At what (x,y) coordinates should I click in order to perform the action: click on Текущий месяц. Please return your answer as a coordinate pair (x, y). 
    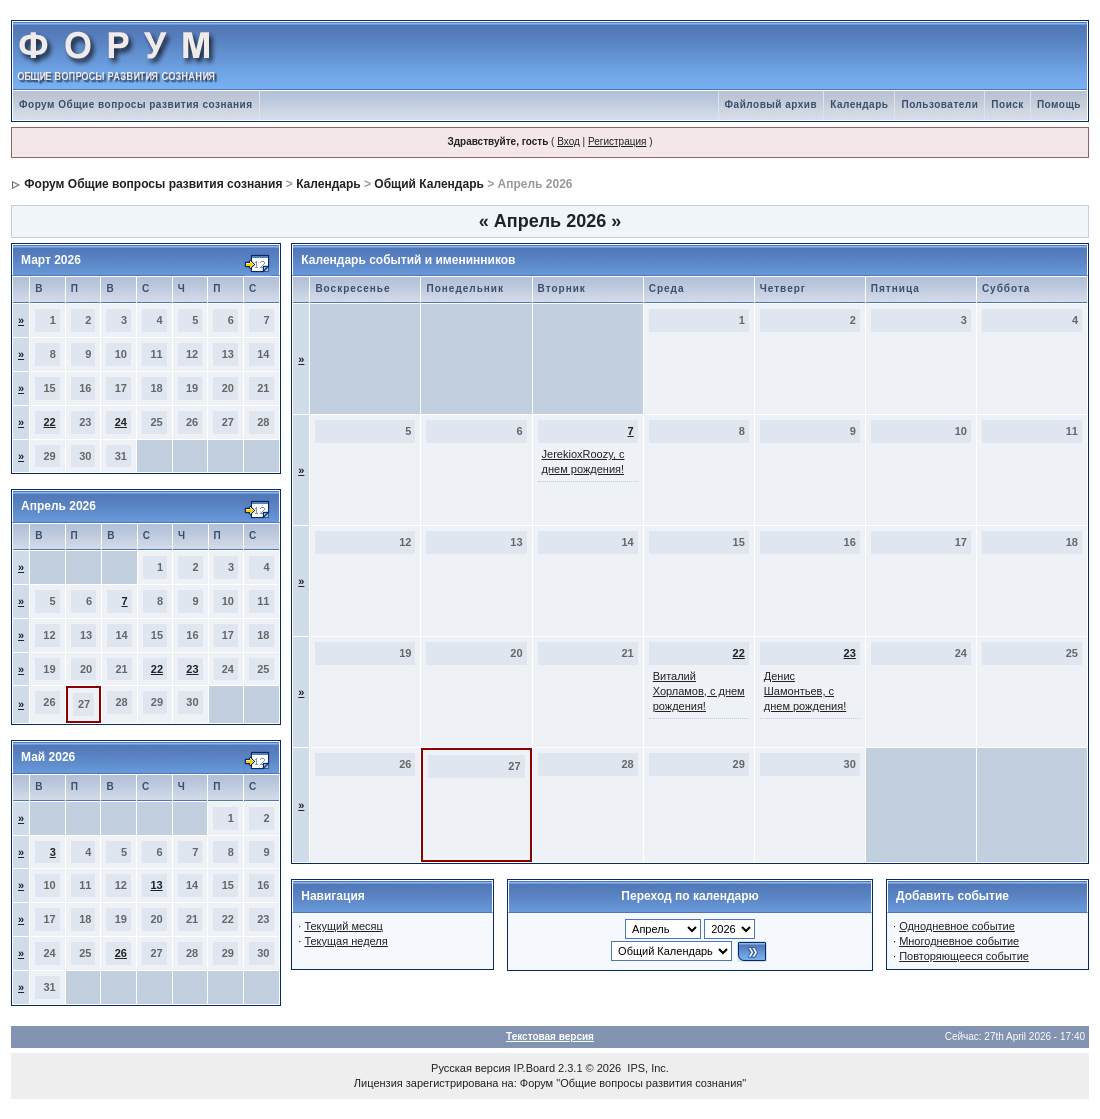
    Looking at the image, I should click on (343, 926).